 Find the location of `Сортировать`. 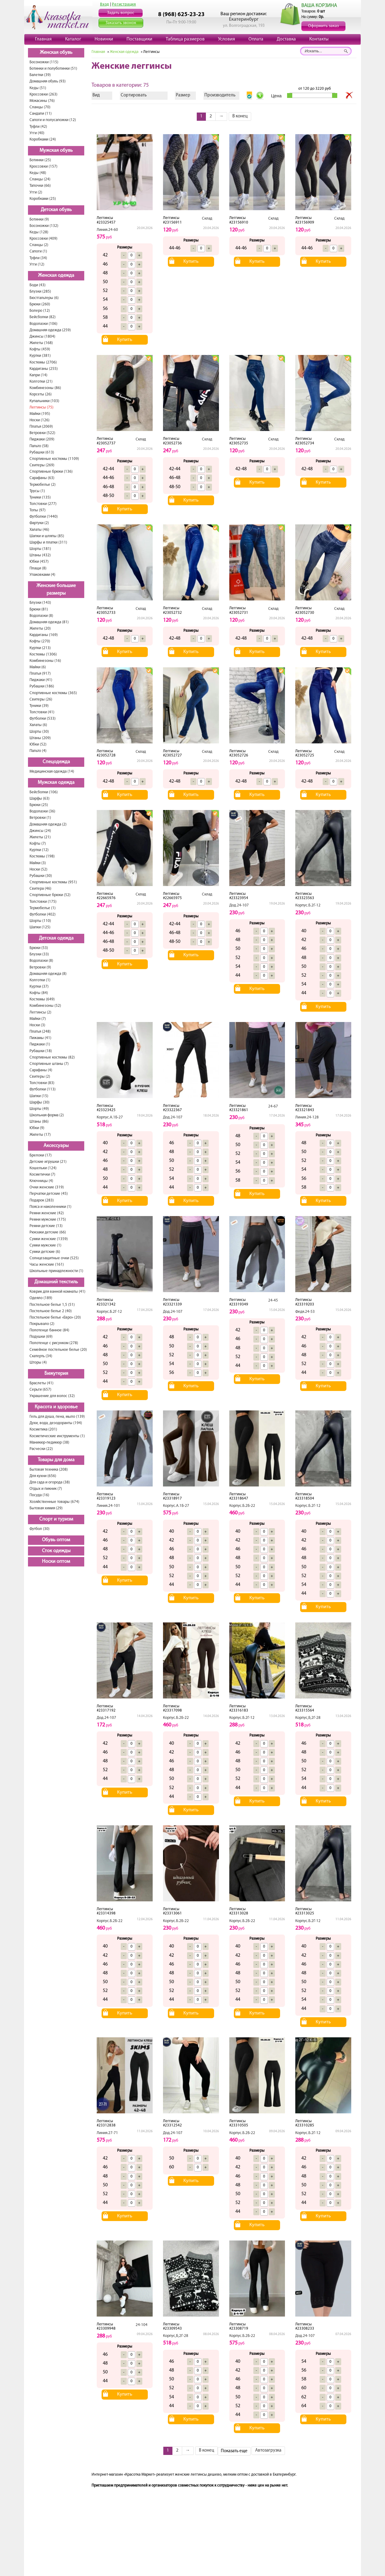

Сортировать is located at coordinates (134, 95).